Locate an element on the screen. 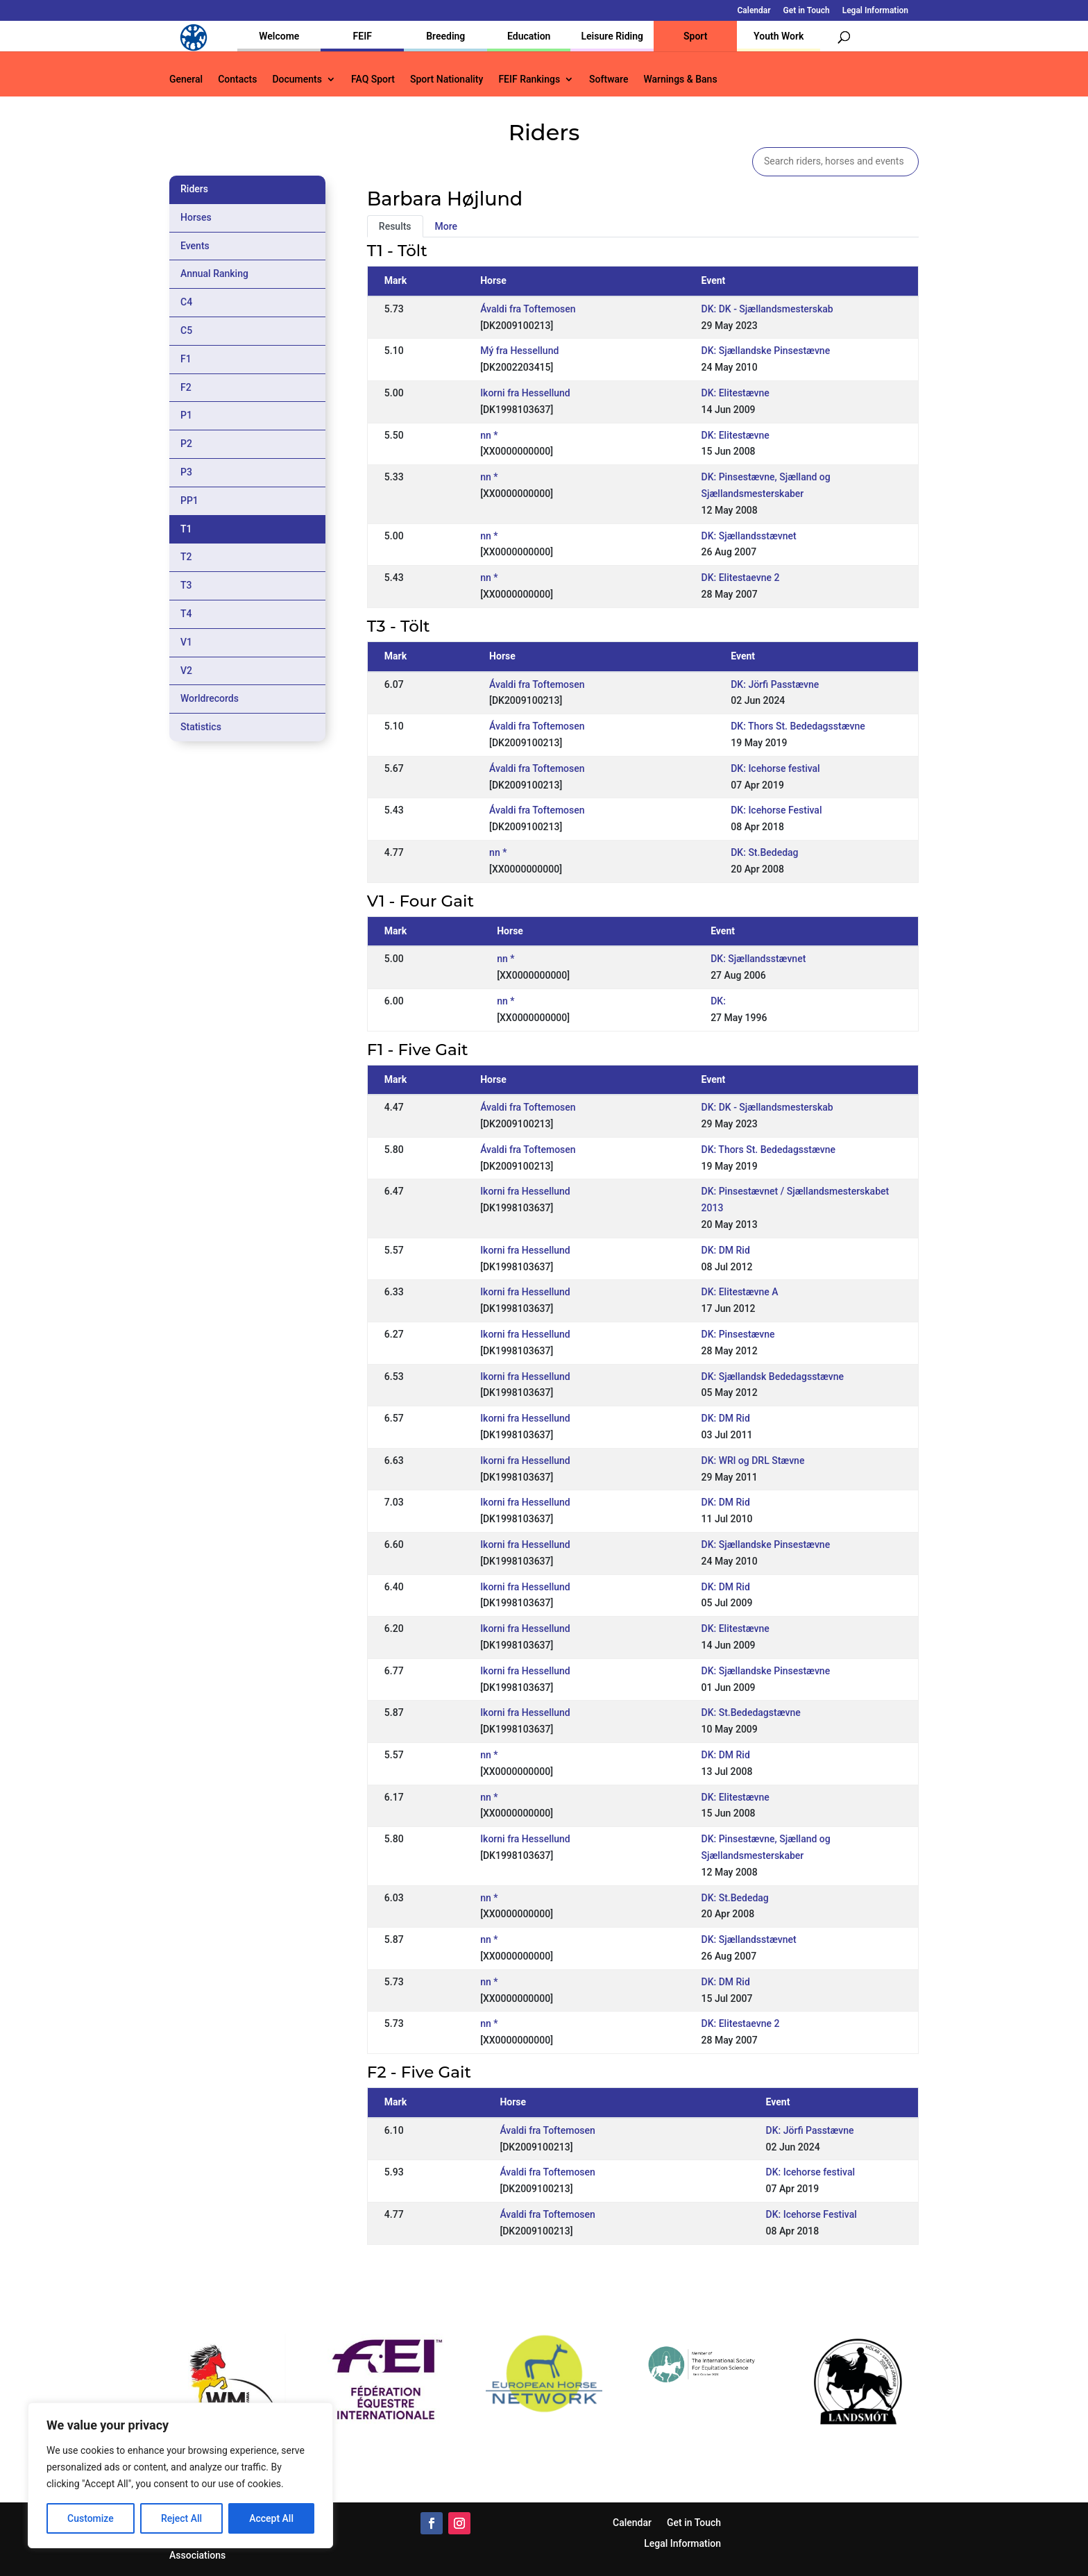 Image resolution: width=1088 pixels, height=2576 pixels. P3 is located at coordinates (186, 472).